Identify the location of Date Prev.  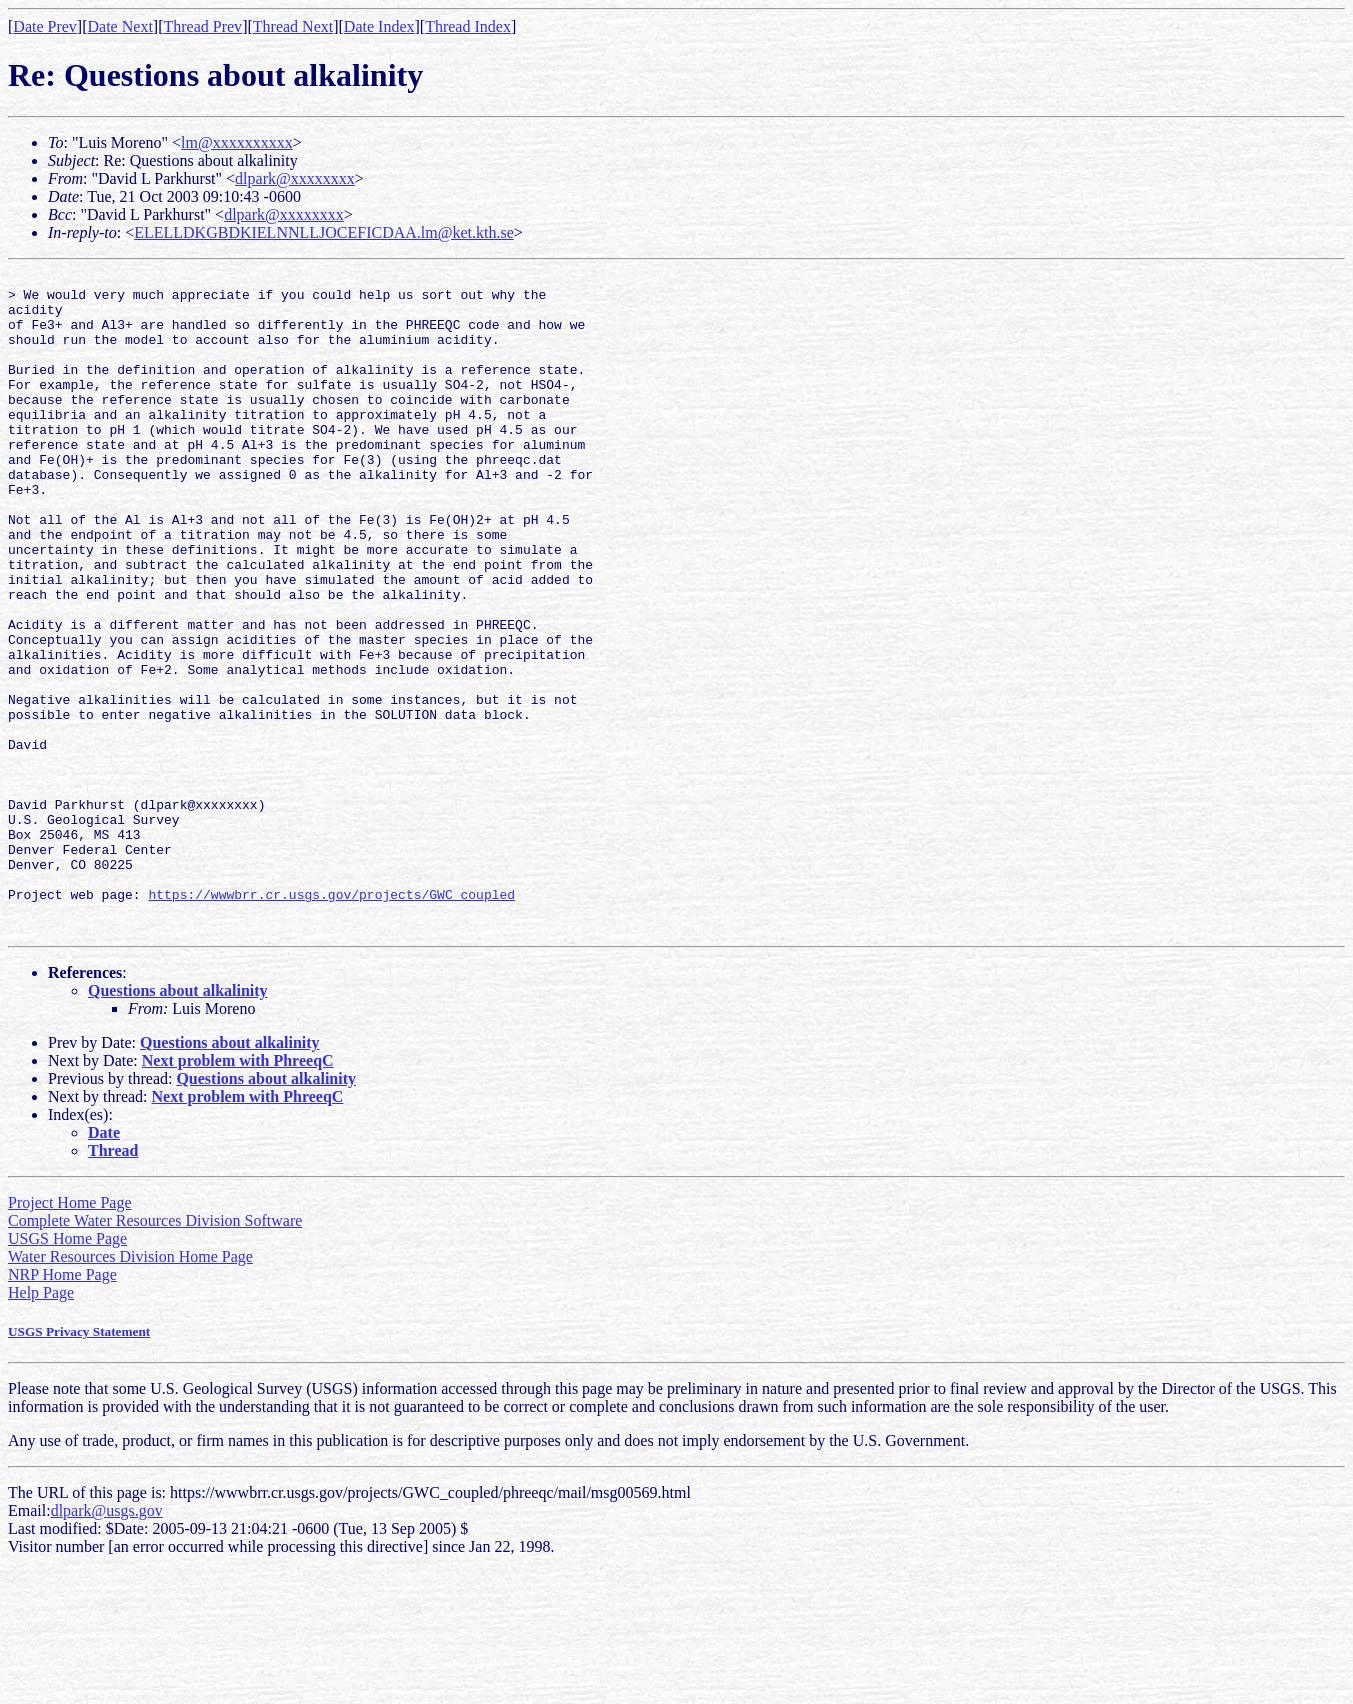
(45, 26).